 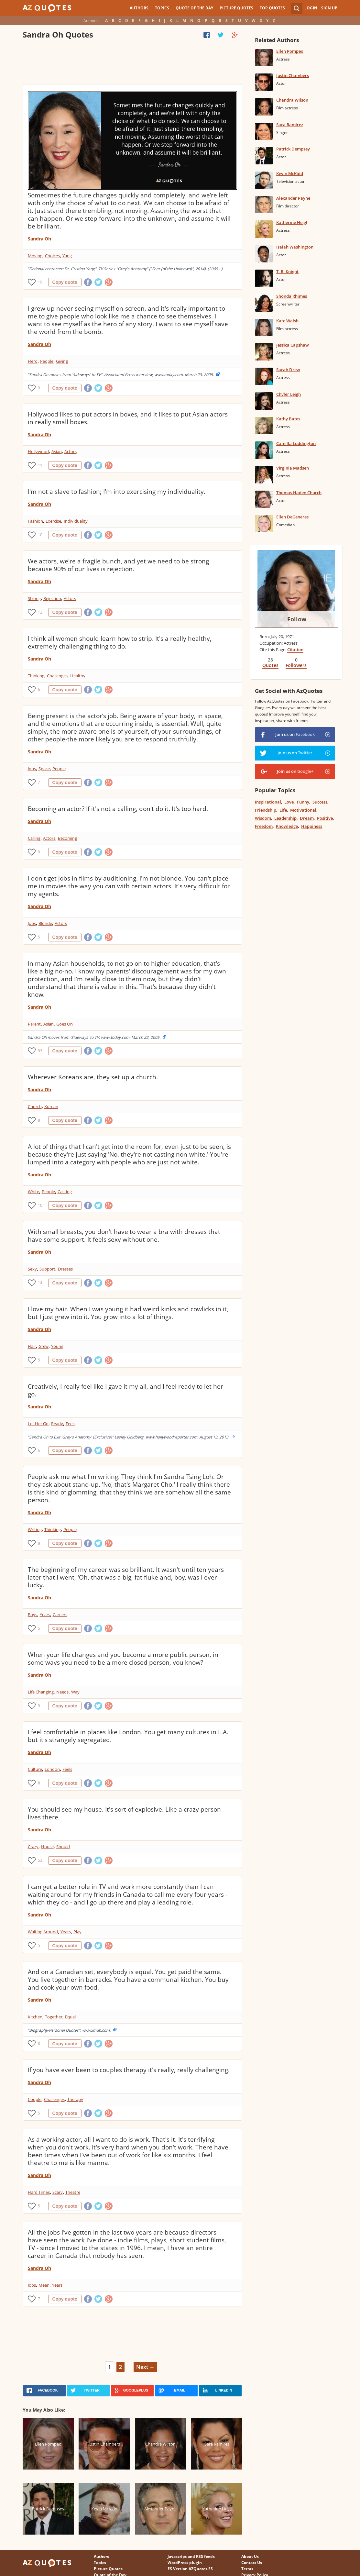 What do you see at coordinates (296, 665) in the screenshot?
I see `Followers` at bounding box center [296, 665].